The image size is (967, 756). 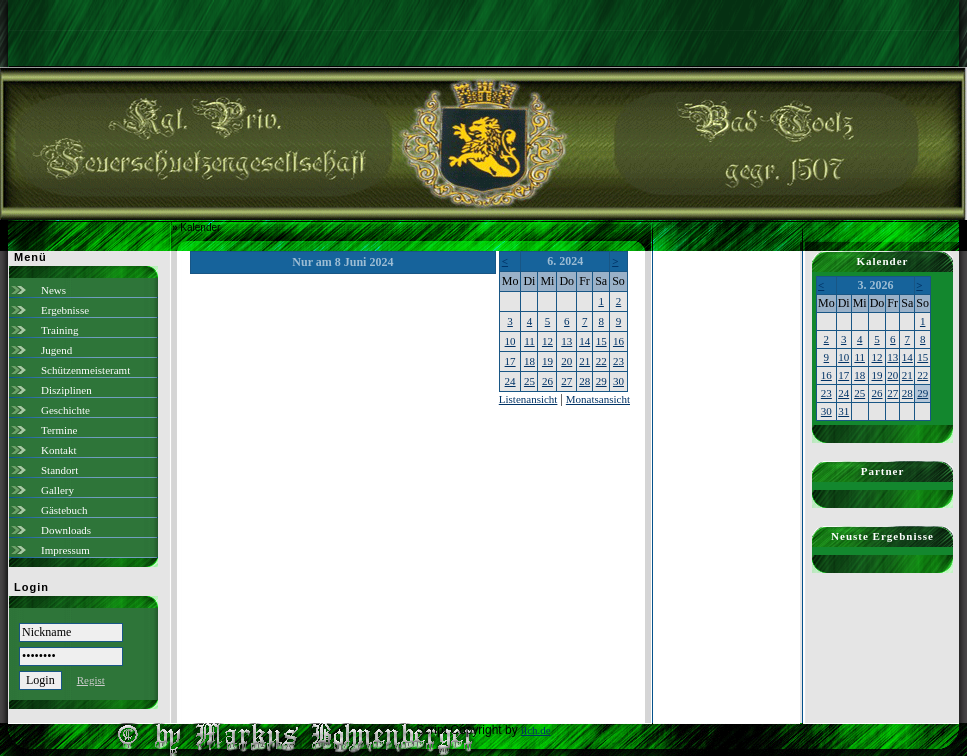 I want to click on 23, so click(x=618, y=361).